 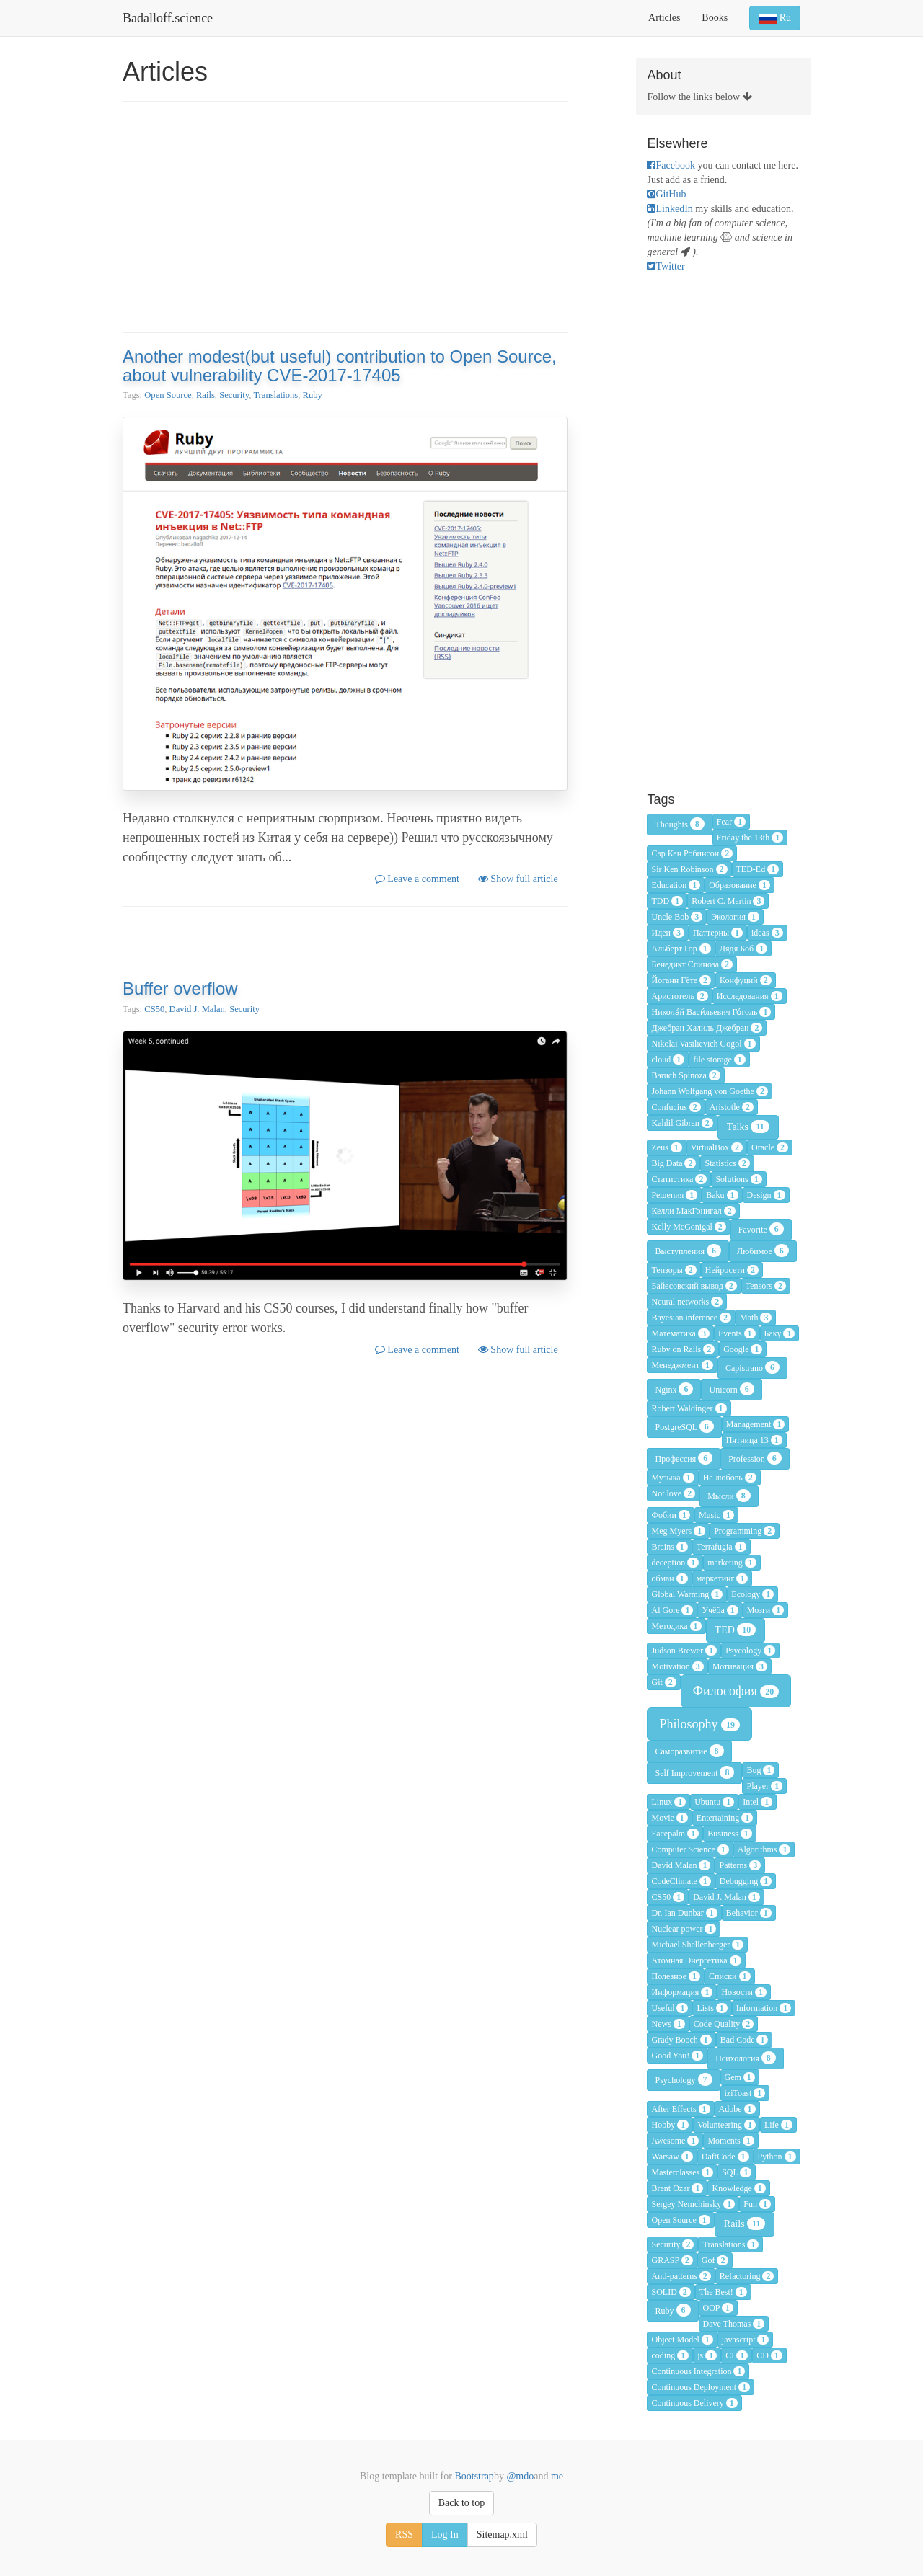 I want to click on Articles, so click(x=664, y=17).